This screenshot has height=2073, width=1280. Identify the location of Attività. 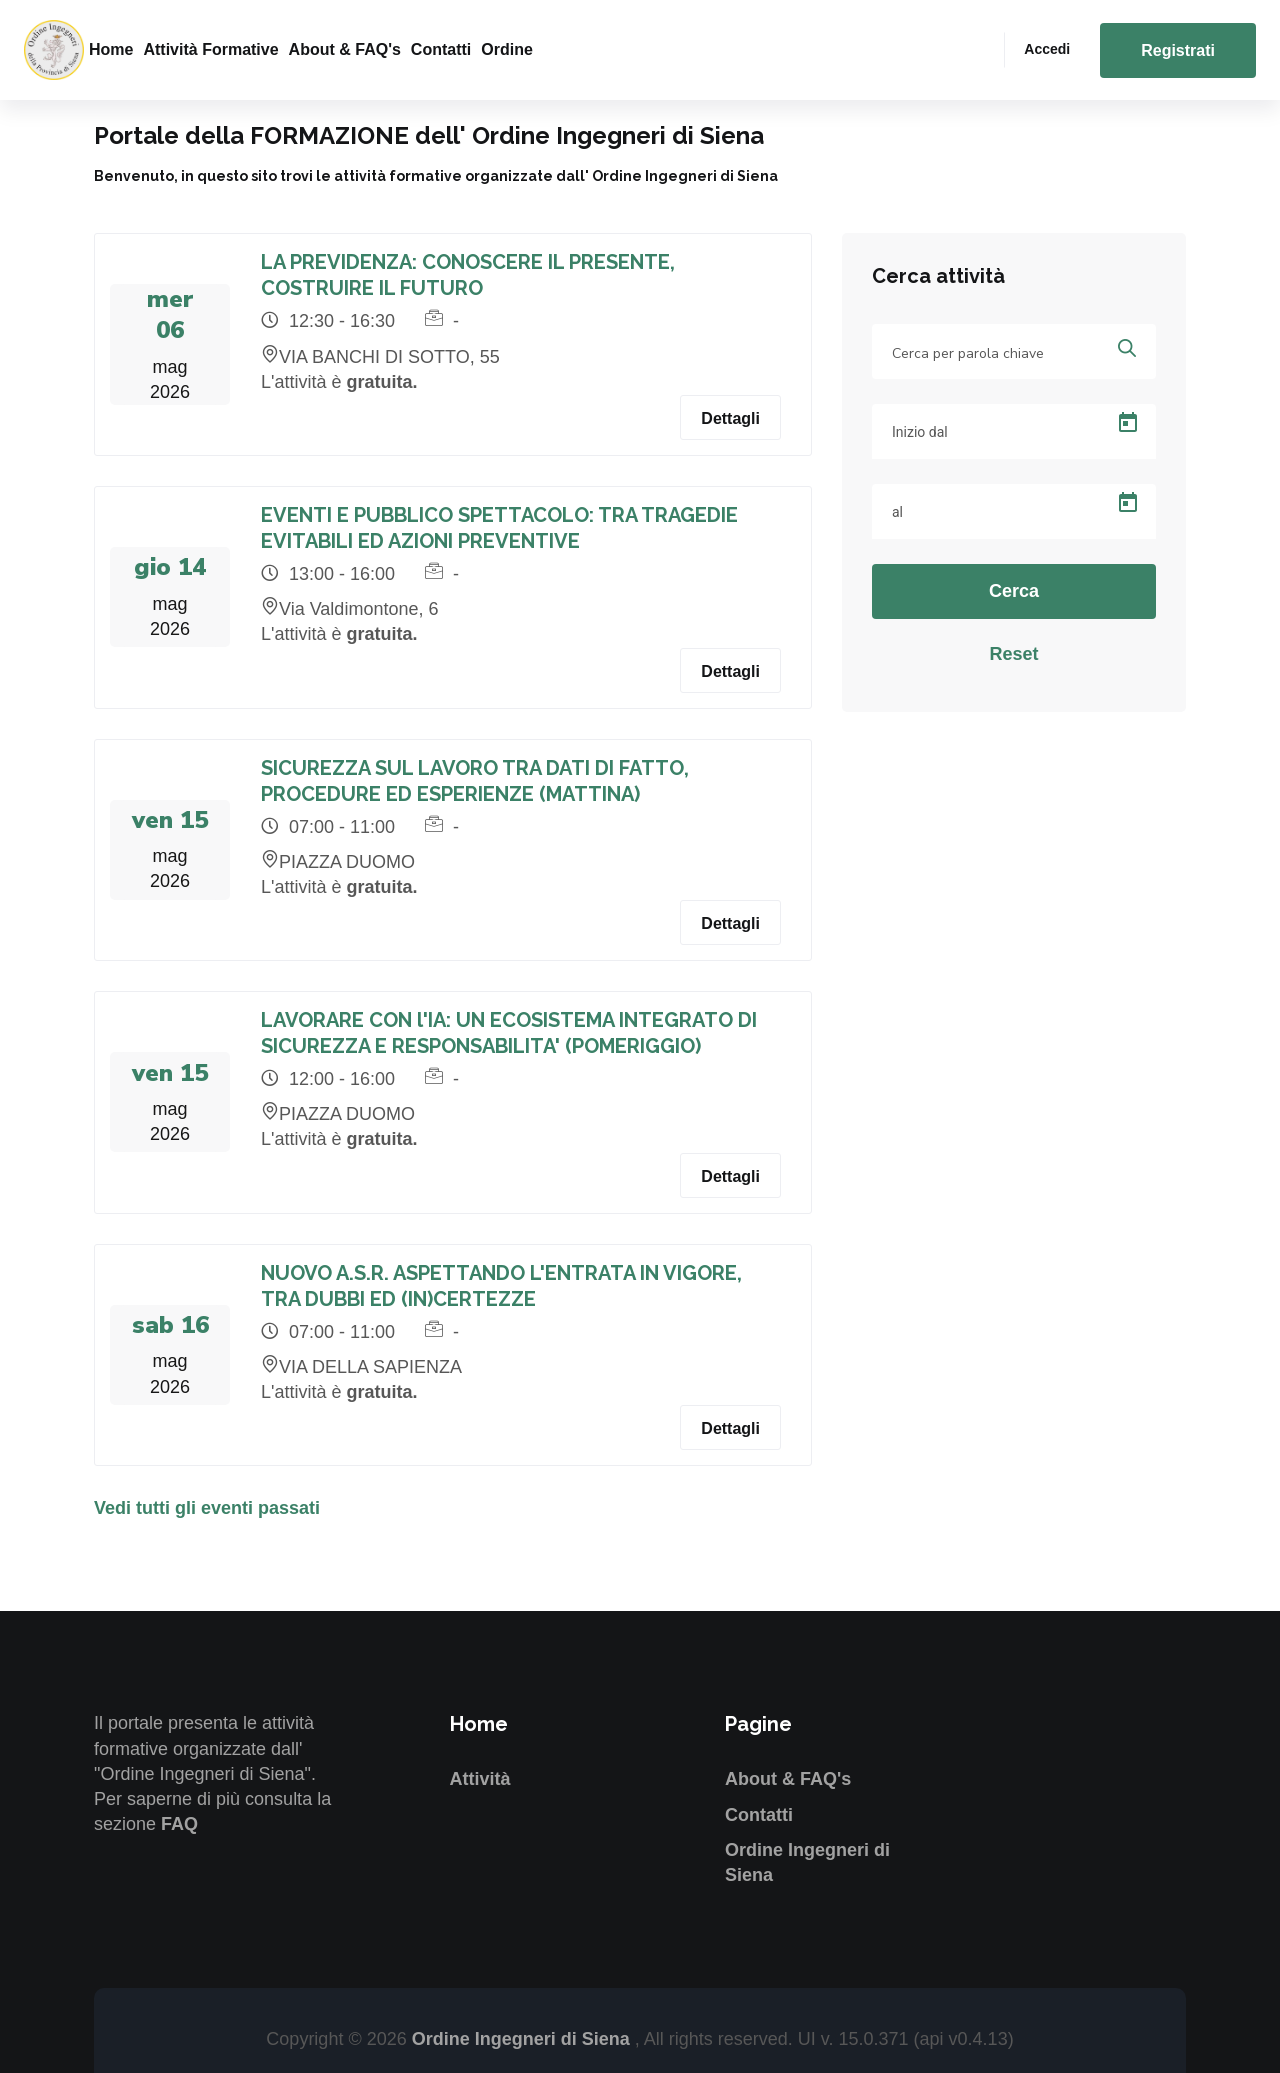
(480, 1779).